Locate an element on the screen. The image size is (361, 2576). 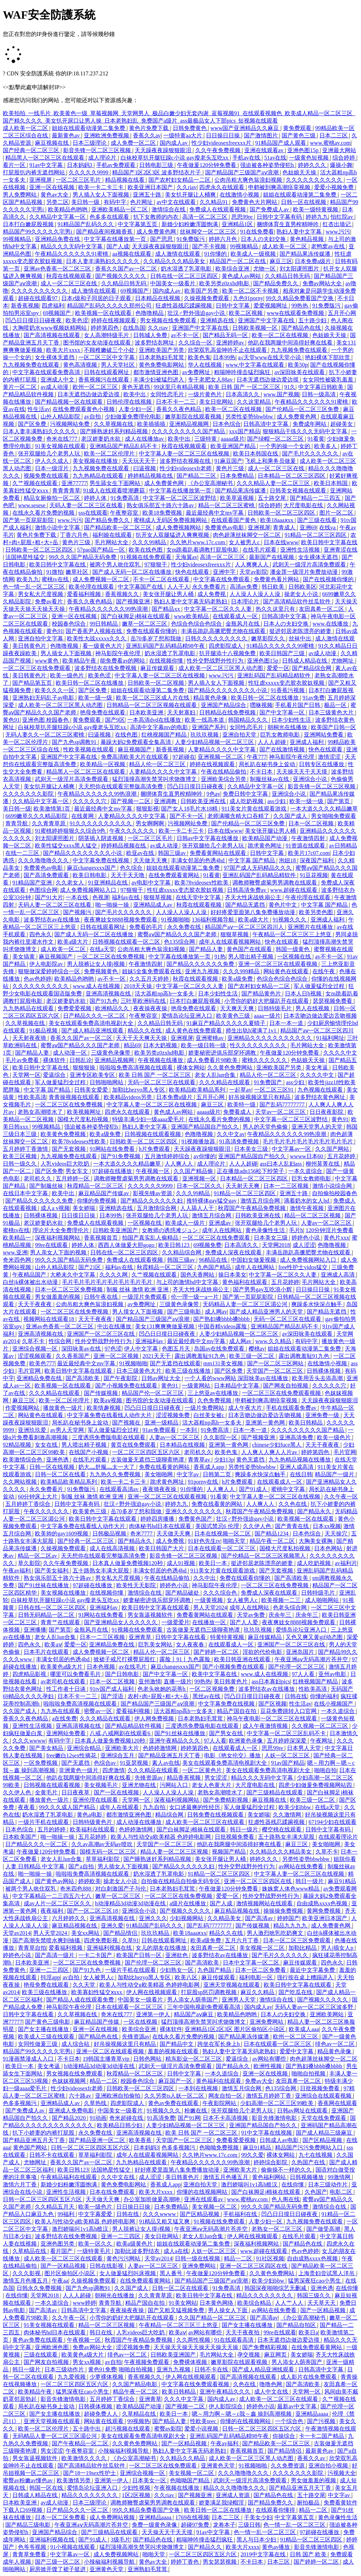
国产农村妇女精品一二区 is located at coordinates (180, 180).